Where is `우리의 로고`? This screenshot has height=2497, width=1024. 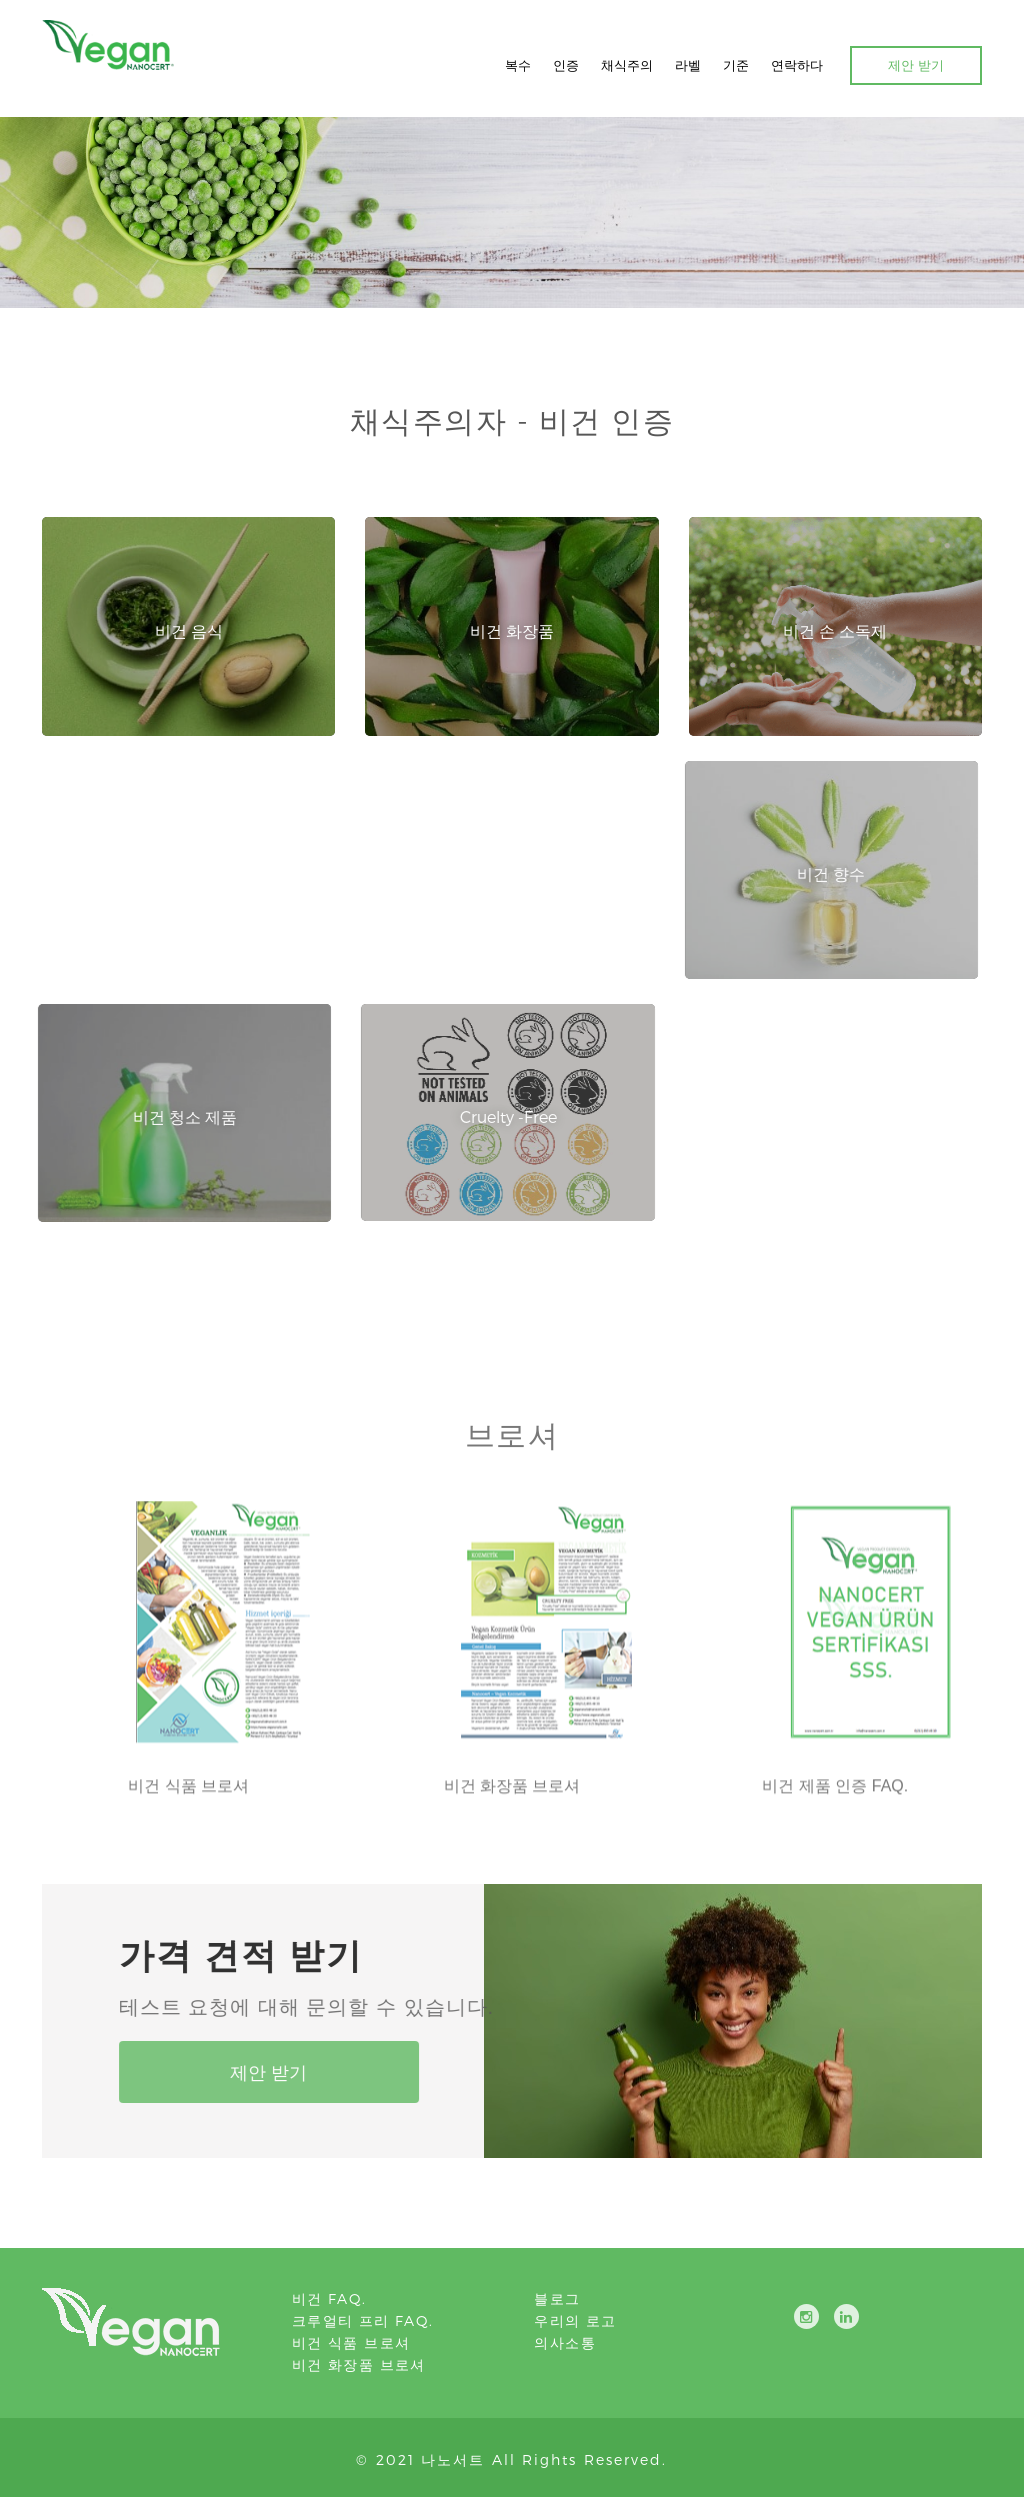 우리의 로고 is located at coordinates (575, 2320).